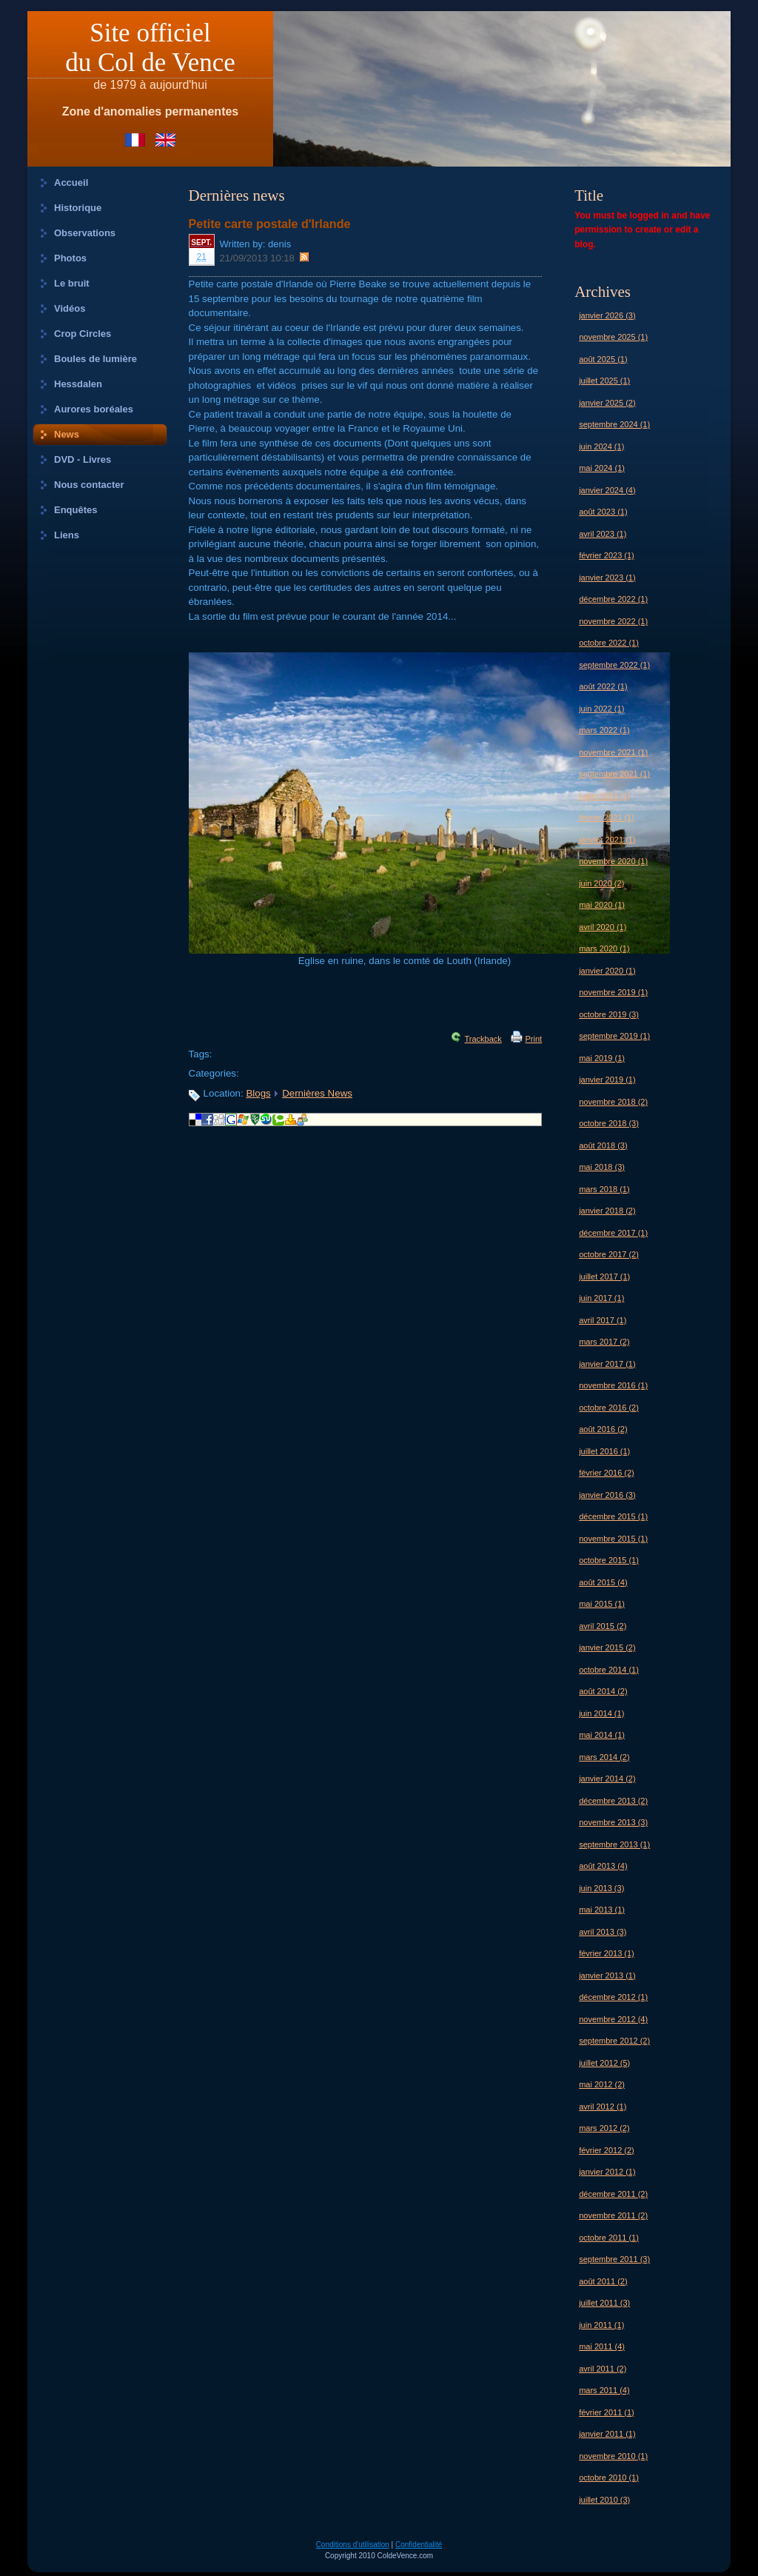 This screenshot has height=2576, width=758. Describe the element at coordinates (607, 402) in the screenshot. I see `janvier 2025 (2)` at that location.